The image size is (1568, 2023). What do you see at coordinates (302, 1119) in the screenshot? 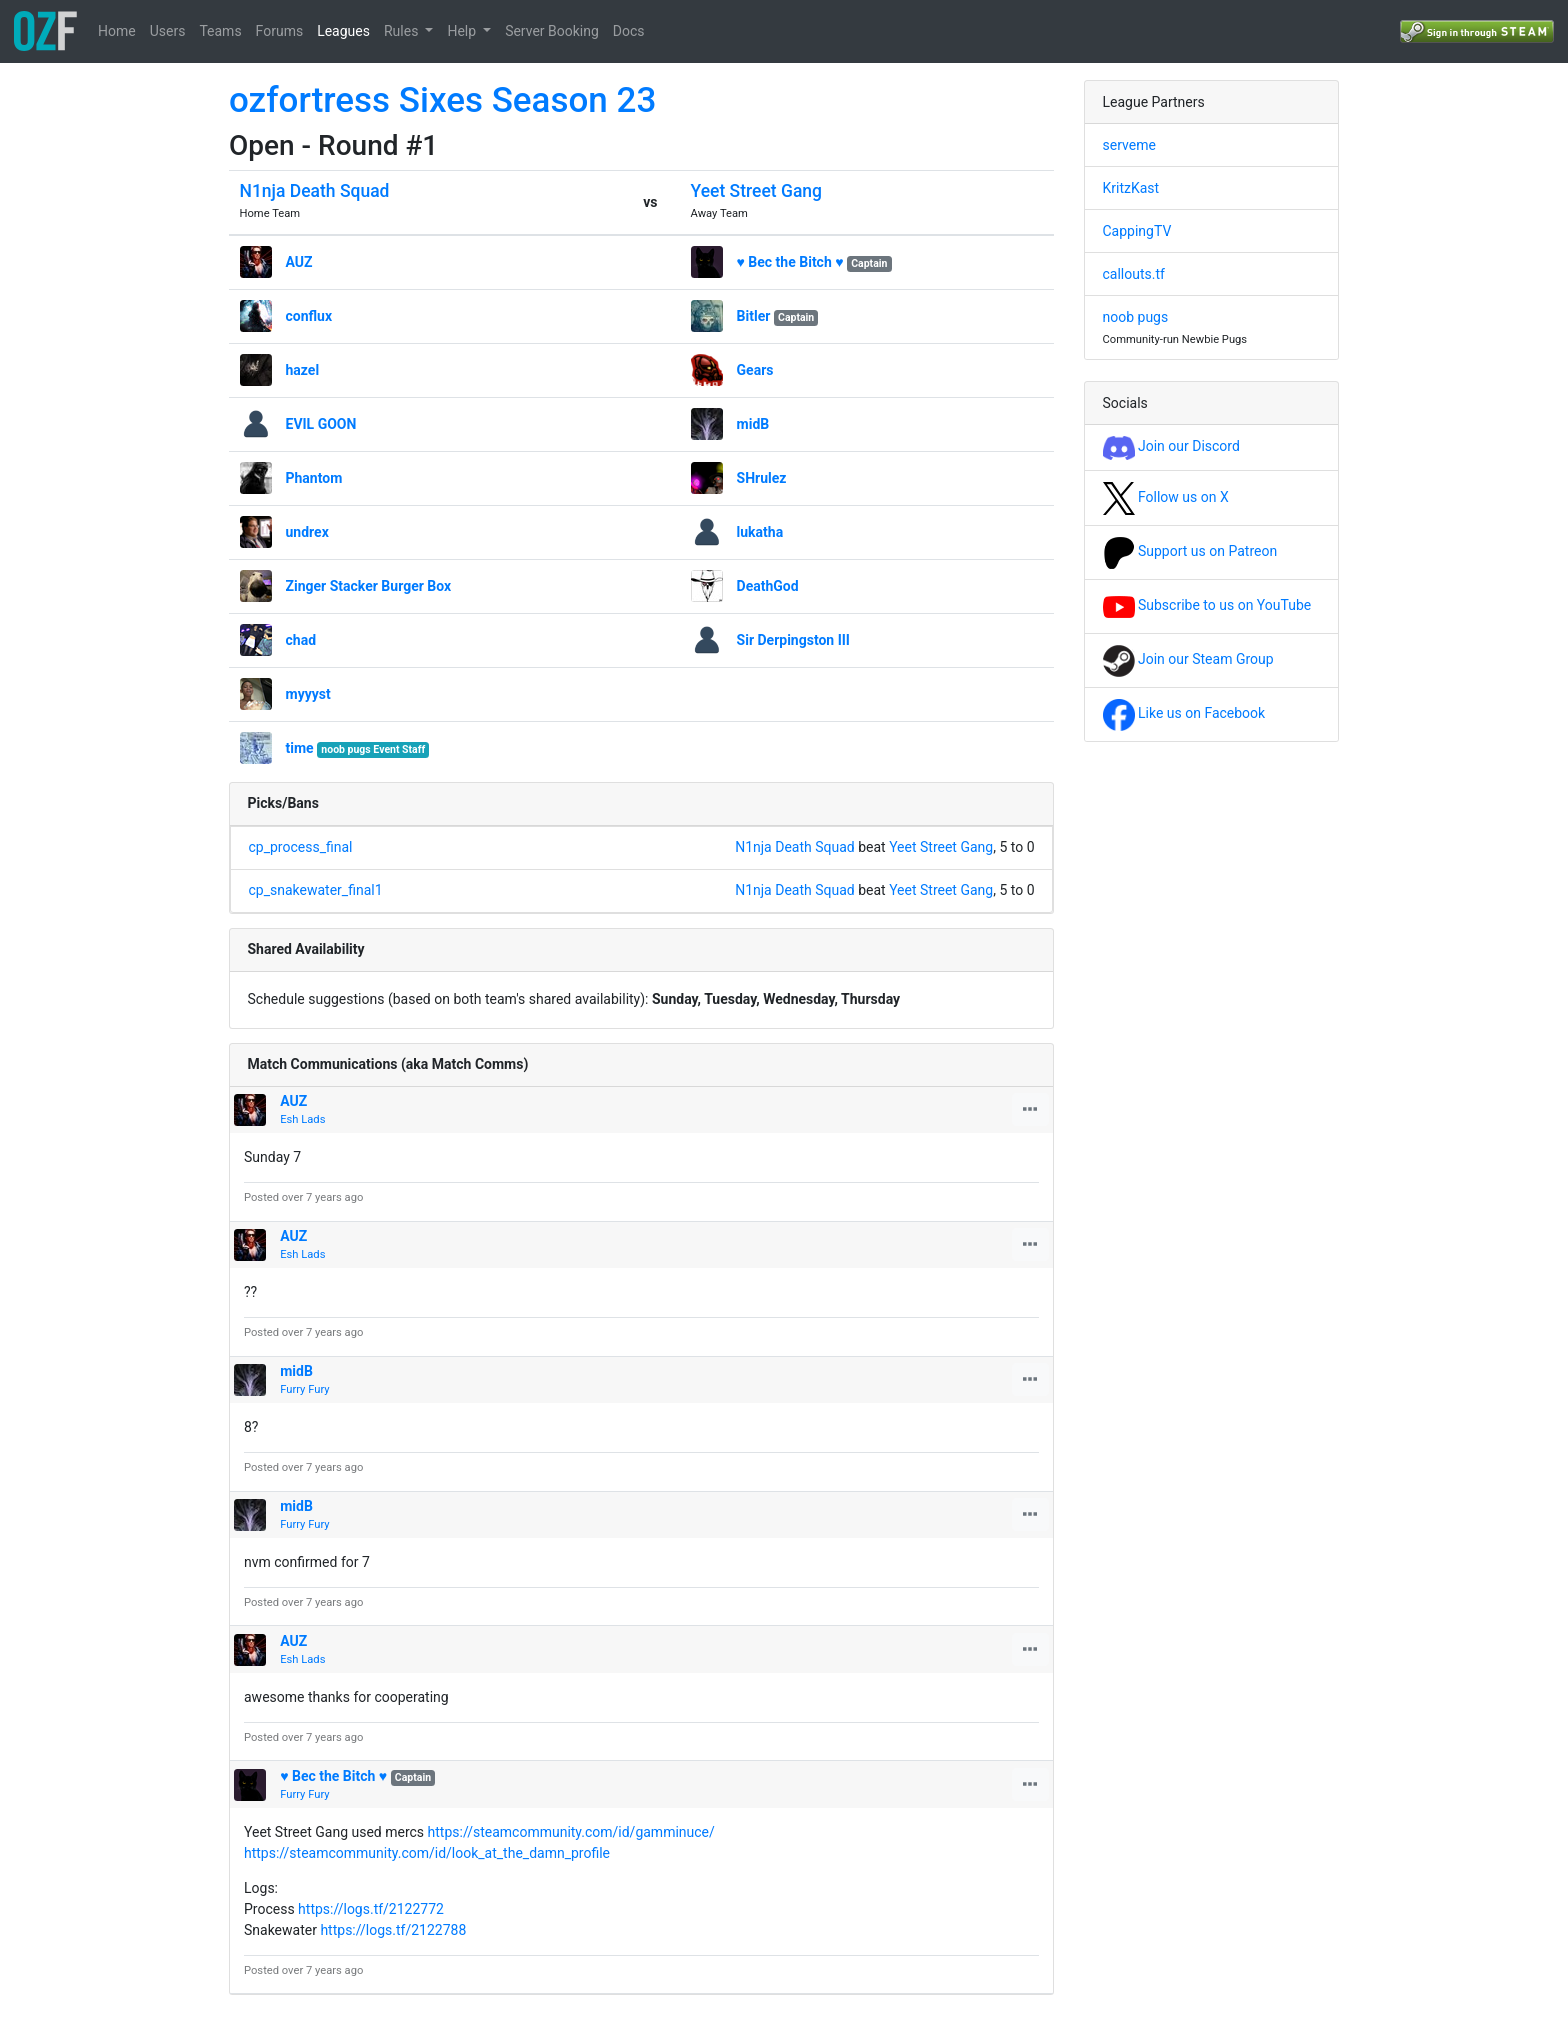
I see `Esh Lads` at bounding box center [302, 1119].